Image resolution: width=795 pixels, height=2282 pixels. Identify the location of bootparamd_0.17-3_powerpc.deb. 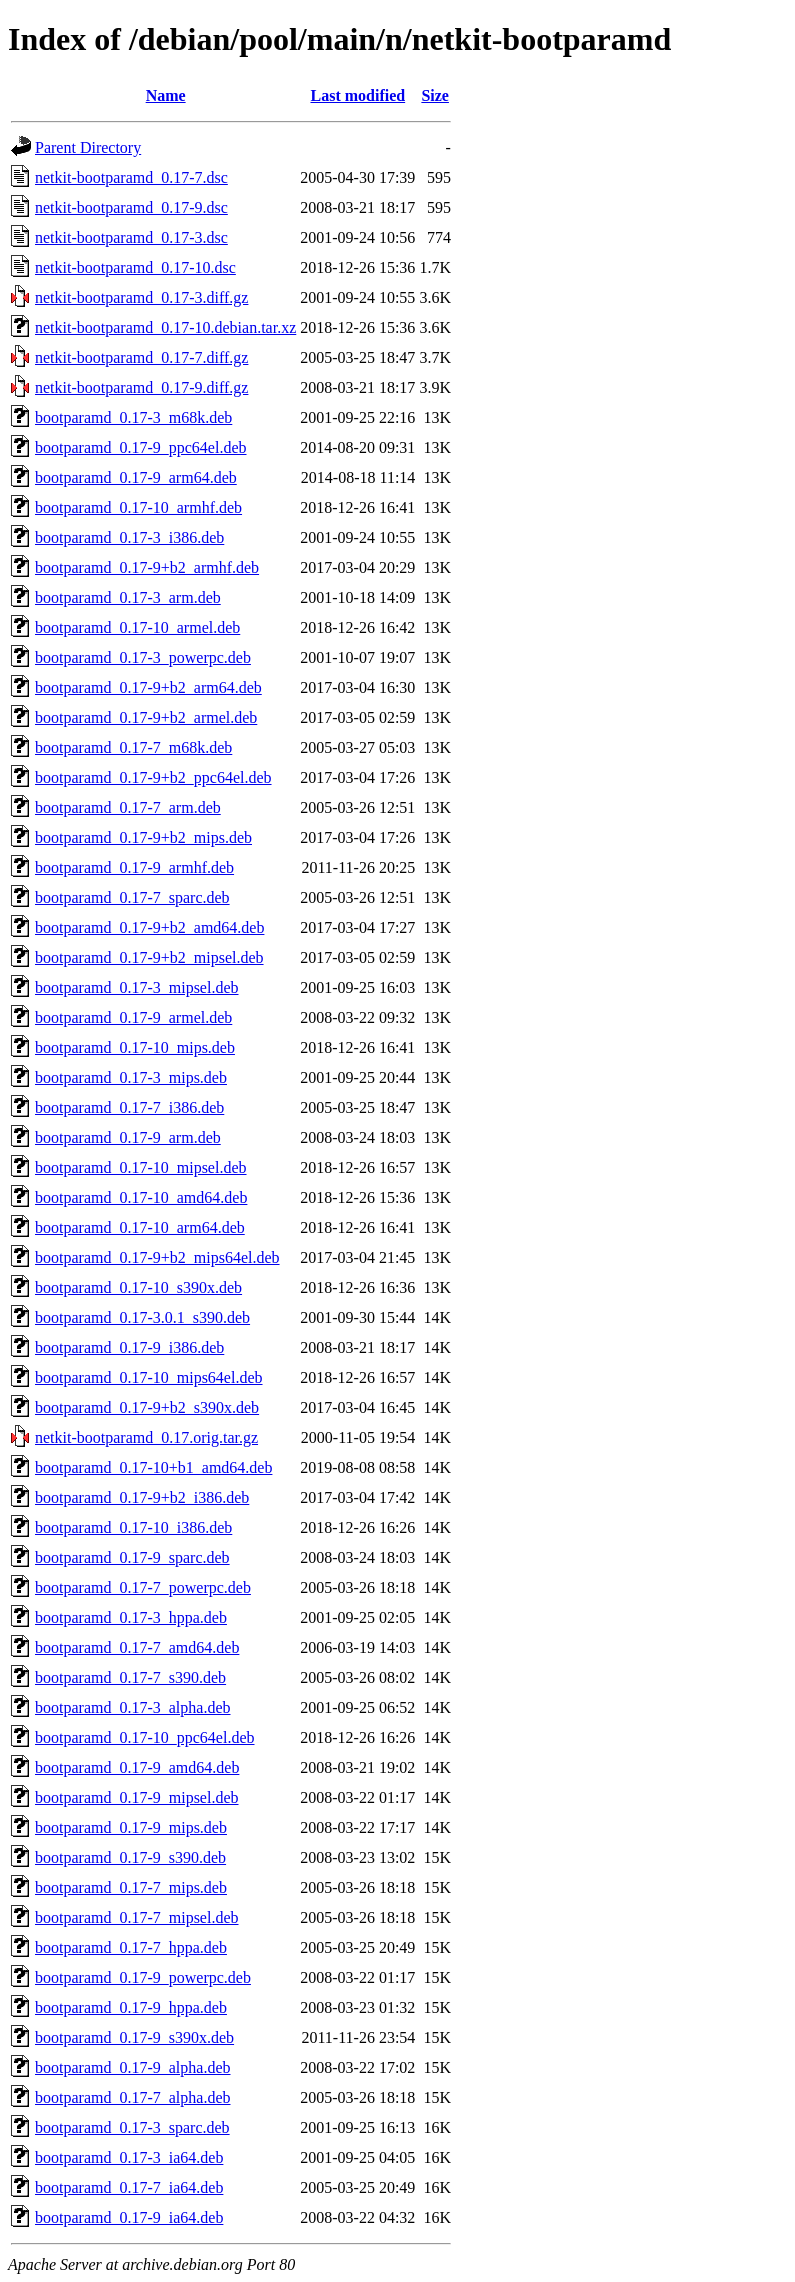
(143, 657).